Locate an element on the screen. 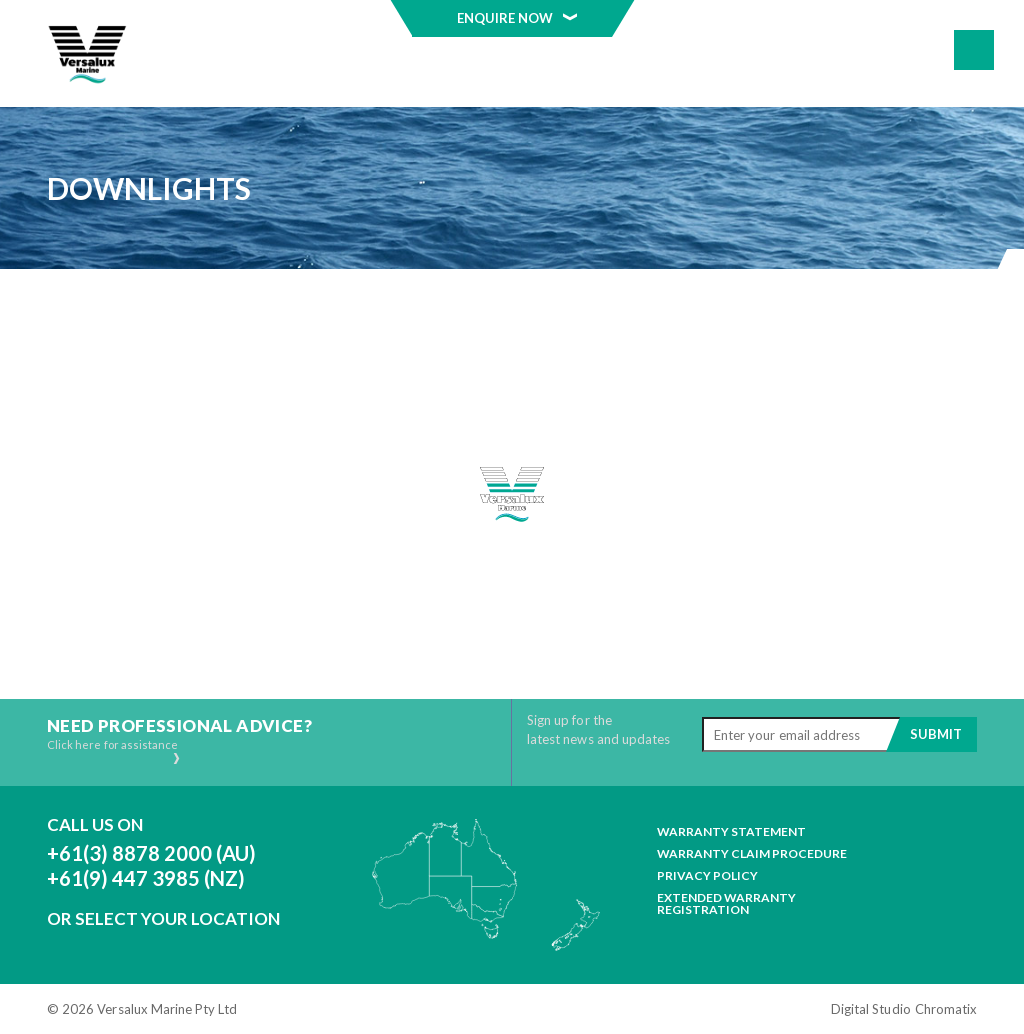 This screenshot has width=1024, height=1034. Privacy Policy is located at coordinates (707, 876).